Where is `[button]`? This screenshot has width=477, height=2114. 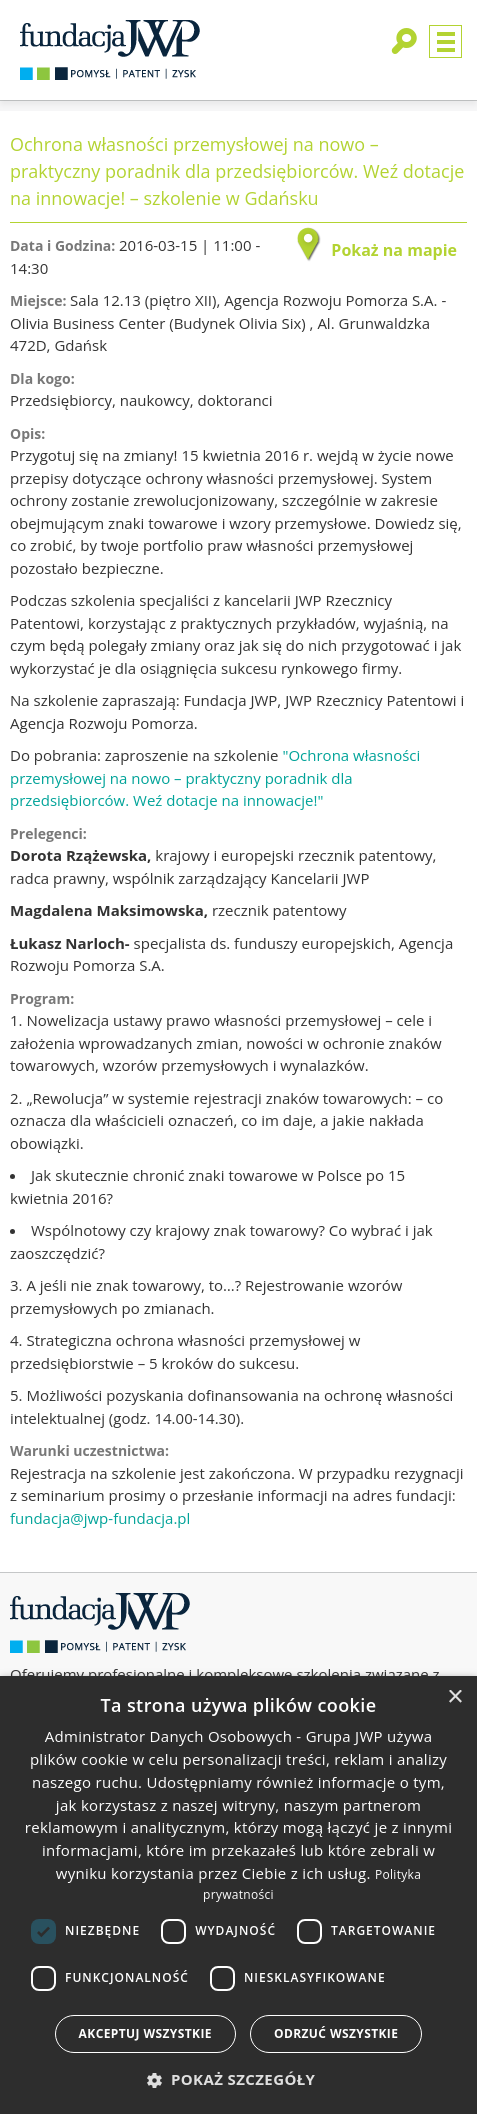
[button] is located at coordinates (239, 2079).